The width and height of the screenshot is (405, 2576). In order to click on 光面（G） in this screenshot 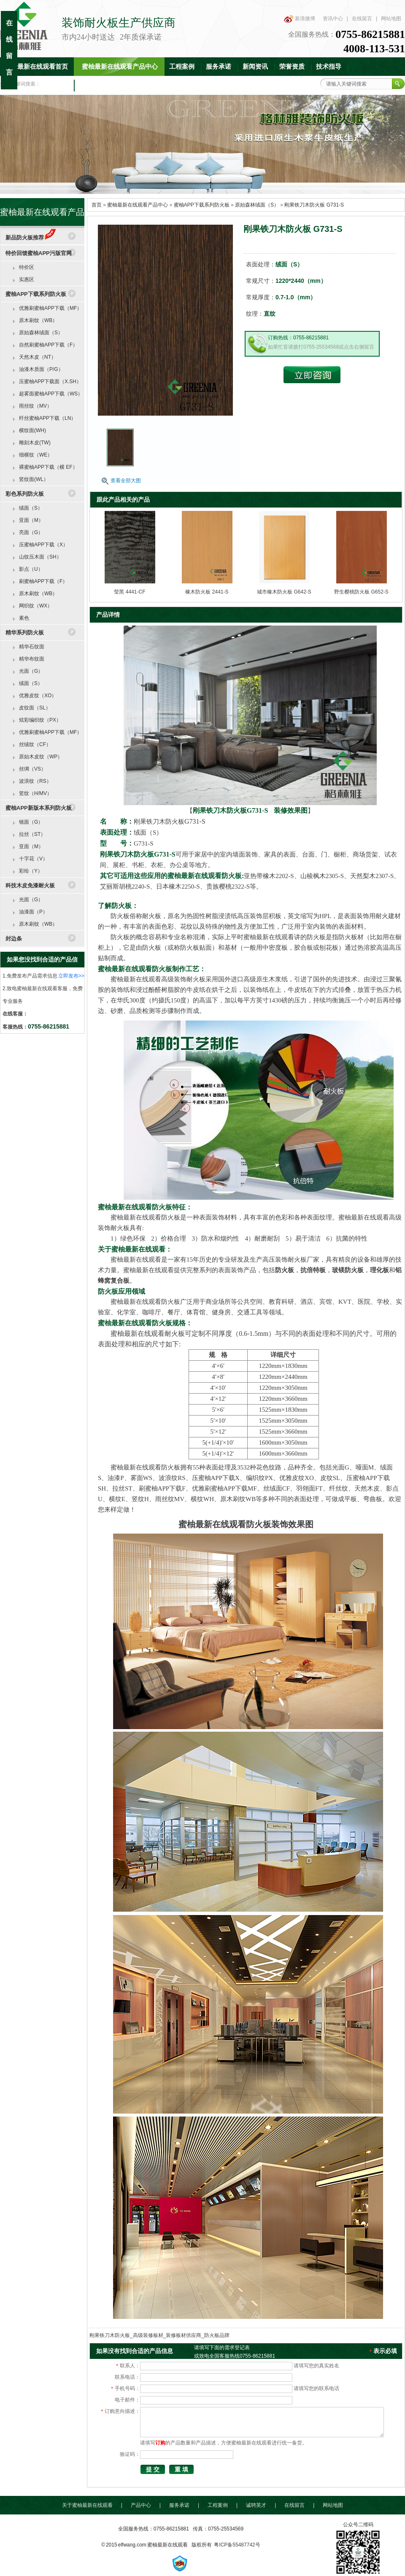, I will do `click(31, 671)`.